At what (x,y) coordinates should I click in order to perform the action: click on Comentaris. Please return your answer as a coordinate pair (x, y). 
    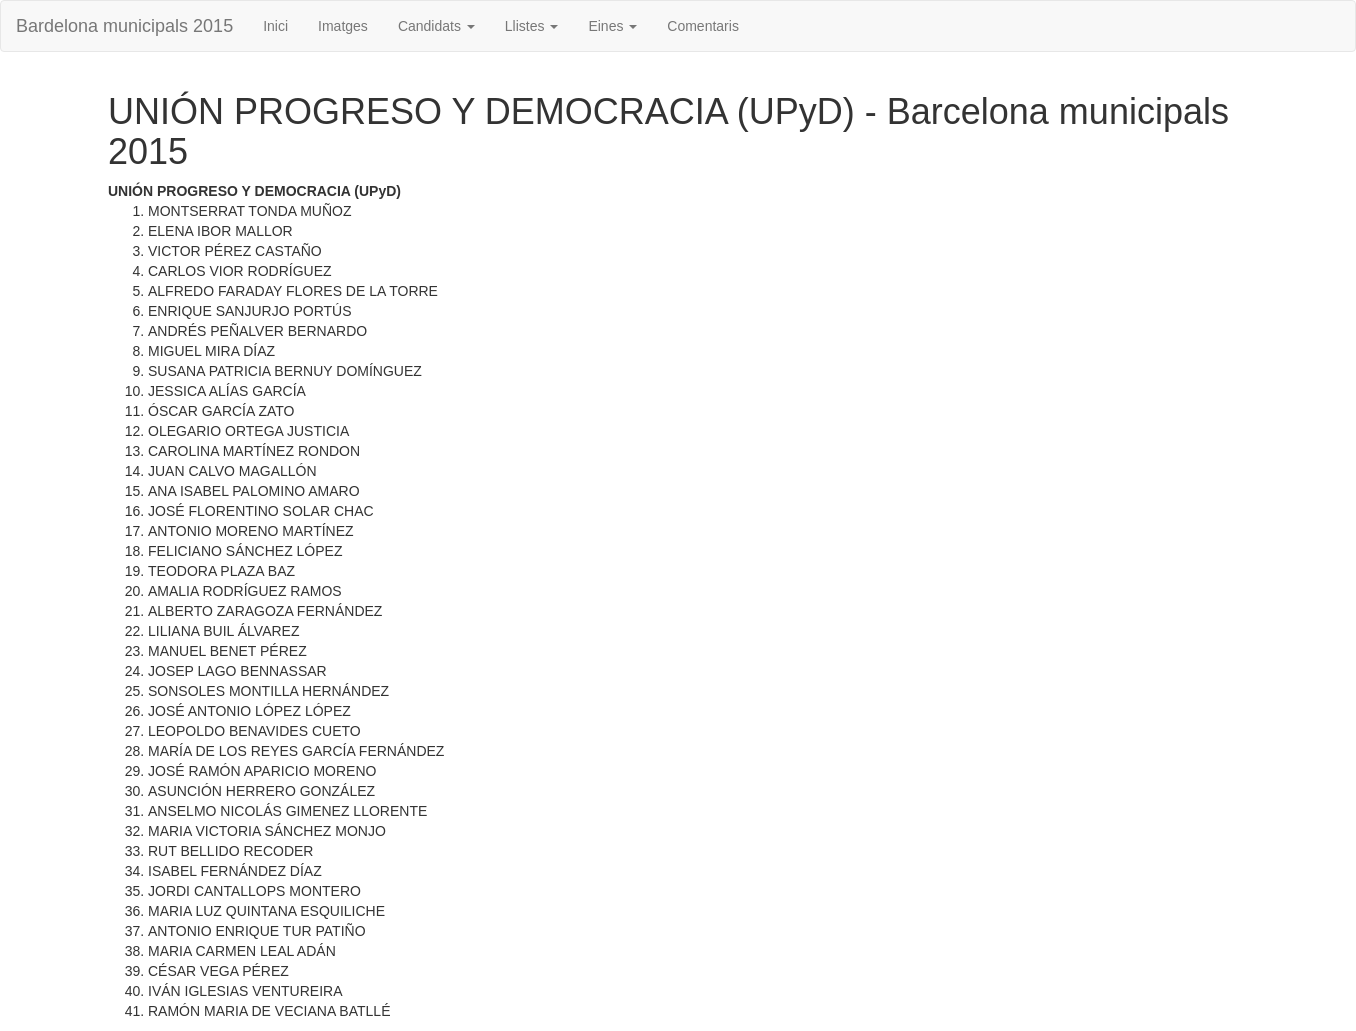
    Looking at the image, I should click on (703, 26).